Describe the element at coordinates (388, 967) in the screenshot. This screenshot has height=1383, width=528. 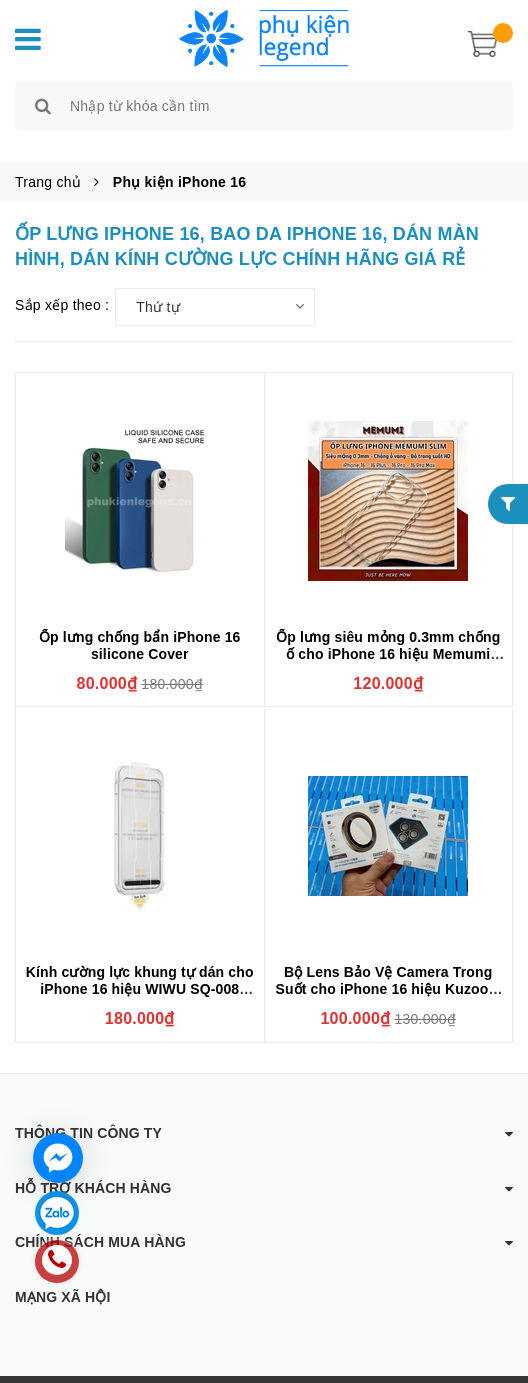
I see `Bộ Lens Bảo Vệ Camera Trong Suốt cho iPhone 16 hiệu Kuzoom Crystal Có Khung Hỗ Trợ Dán` at that location.